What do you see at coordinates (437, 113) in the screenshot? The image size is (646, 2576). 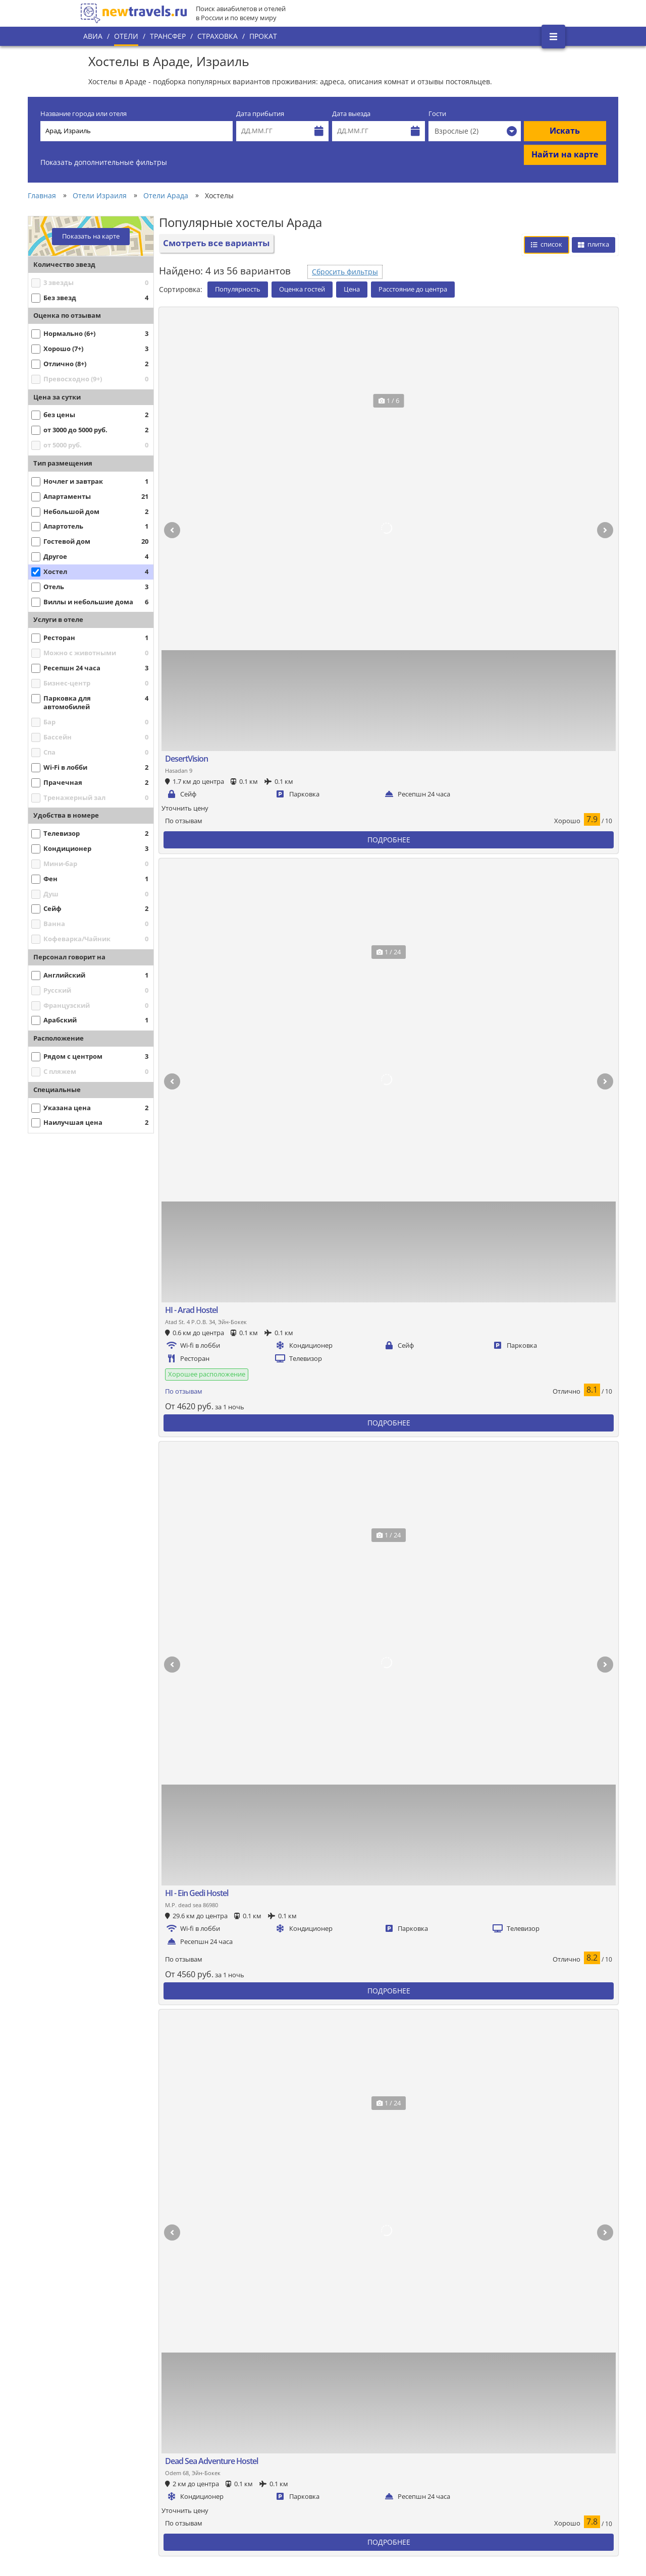 I see `Гости` at bounding box center [437, 113].